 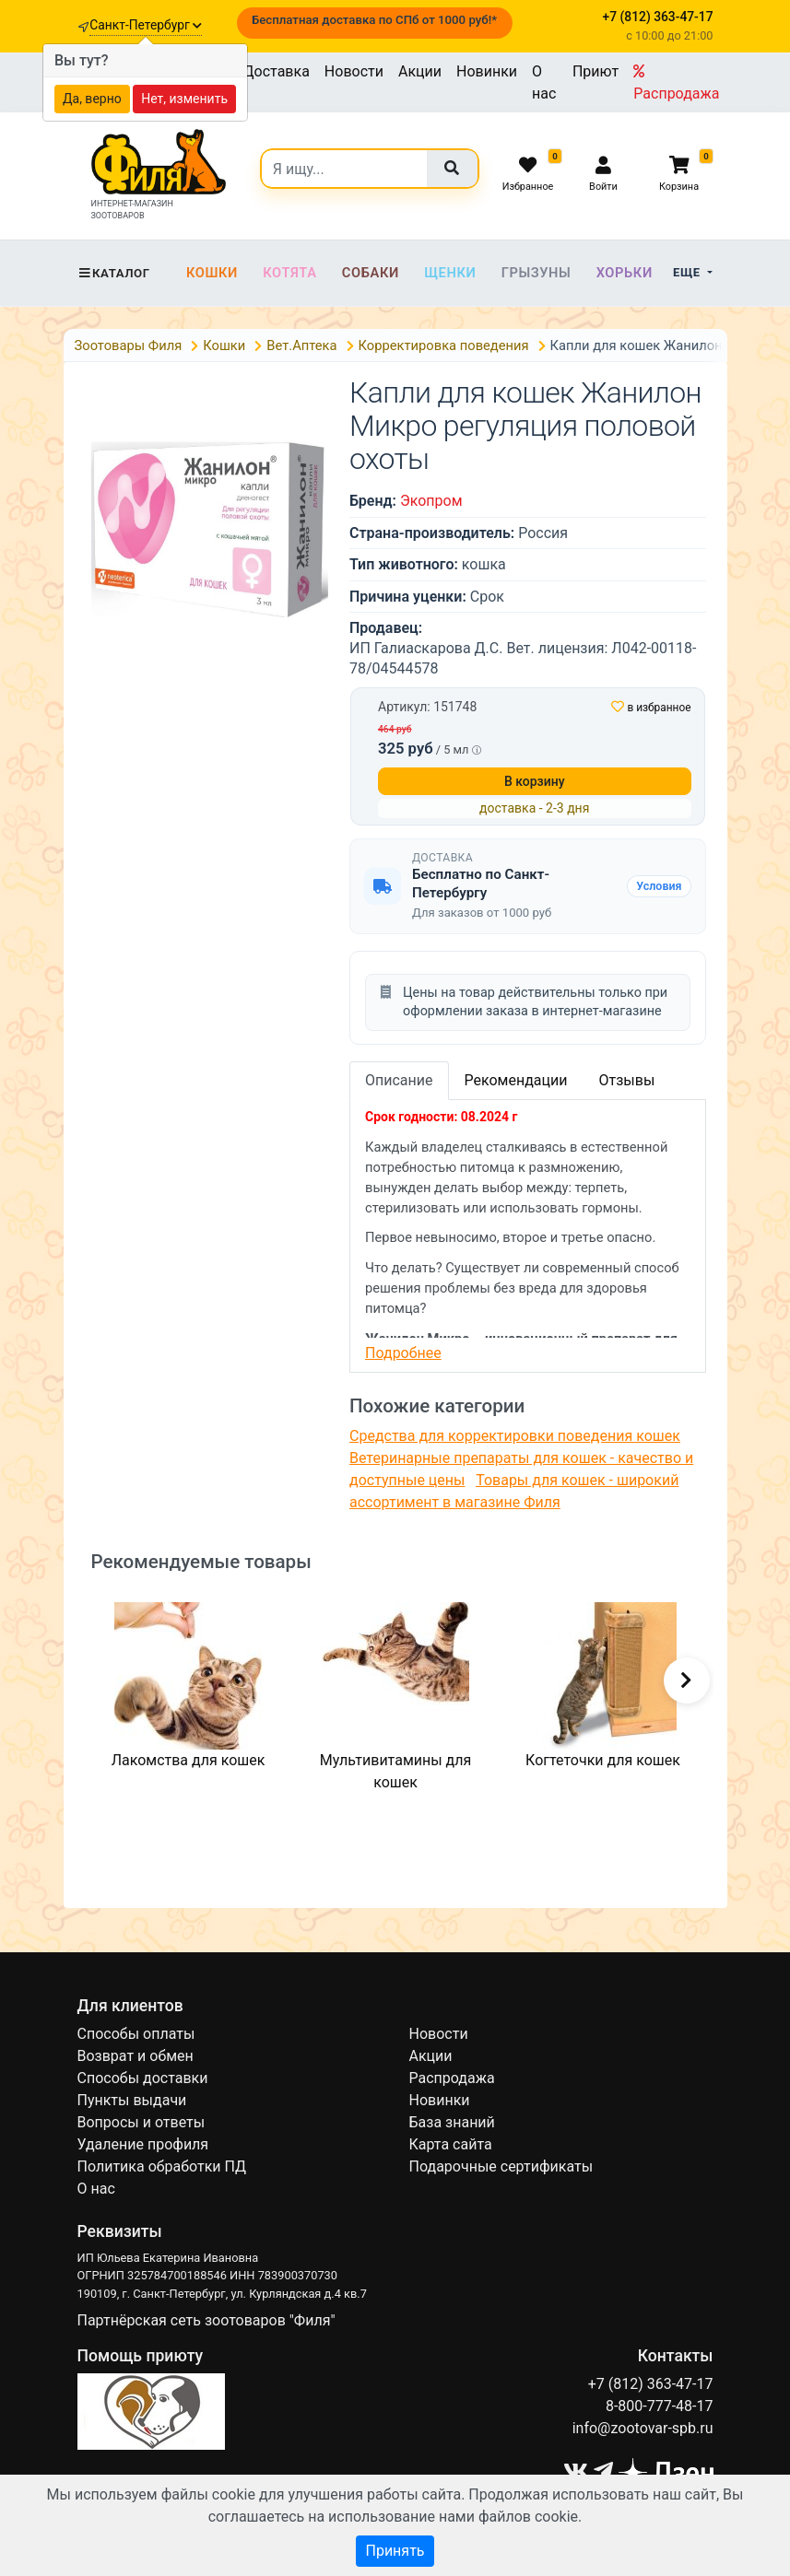 I want to click on В корзину, so click(x=534, y=781).